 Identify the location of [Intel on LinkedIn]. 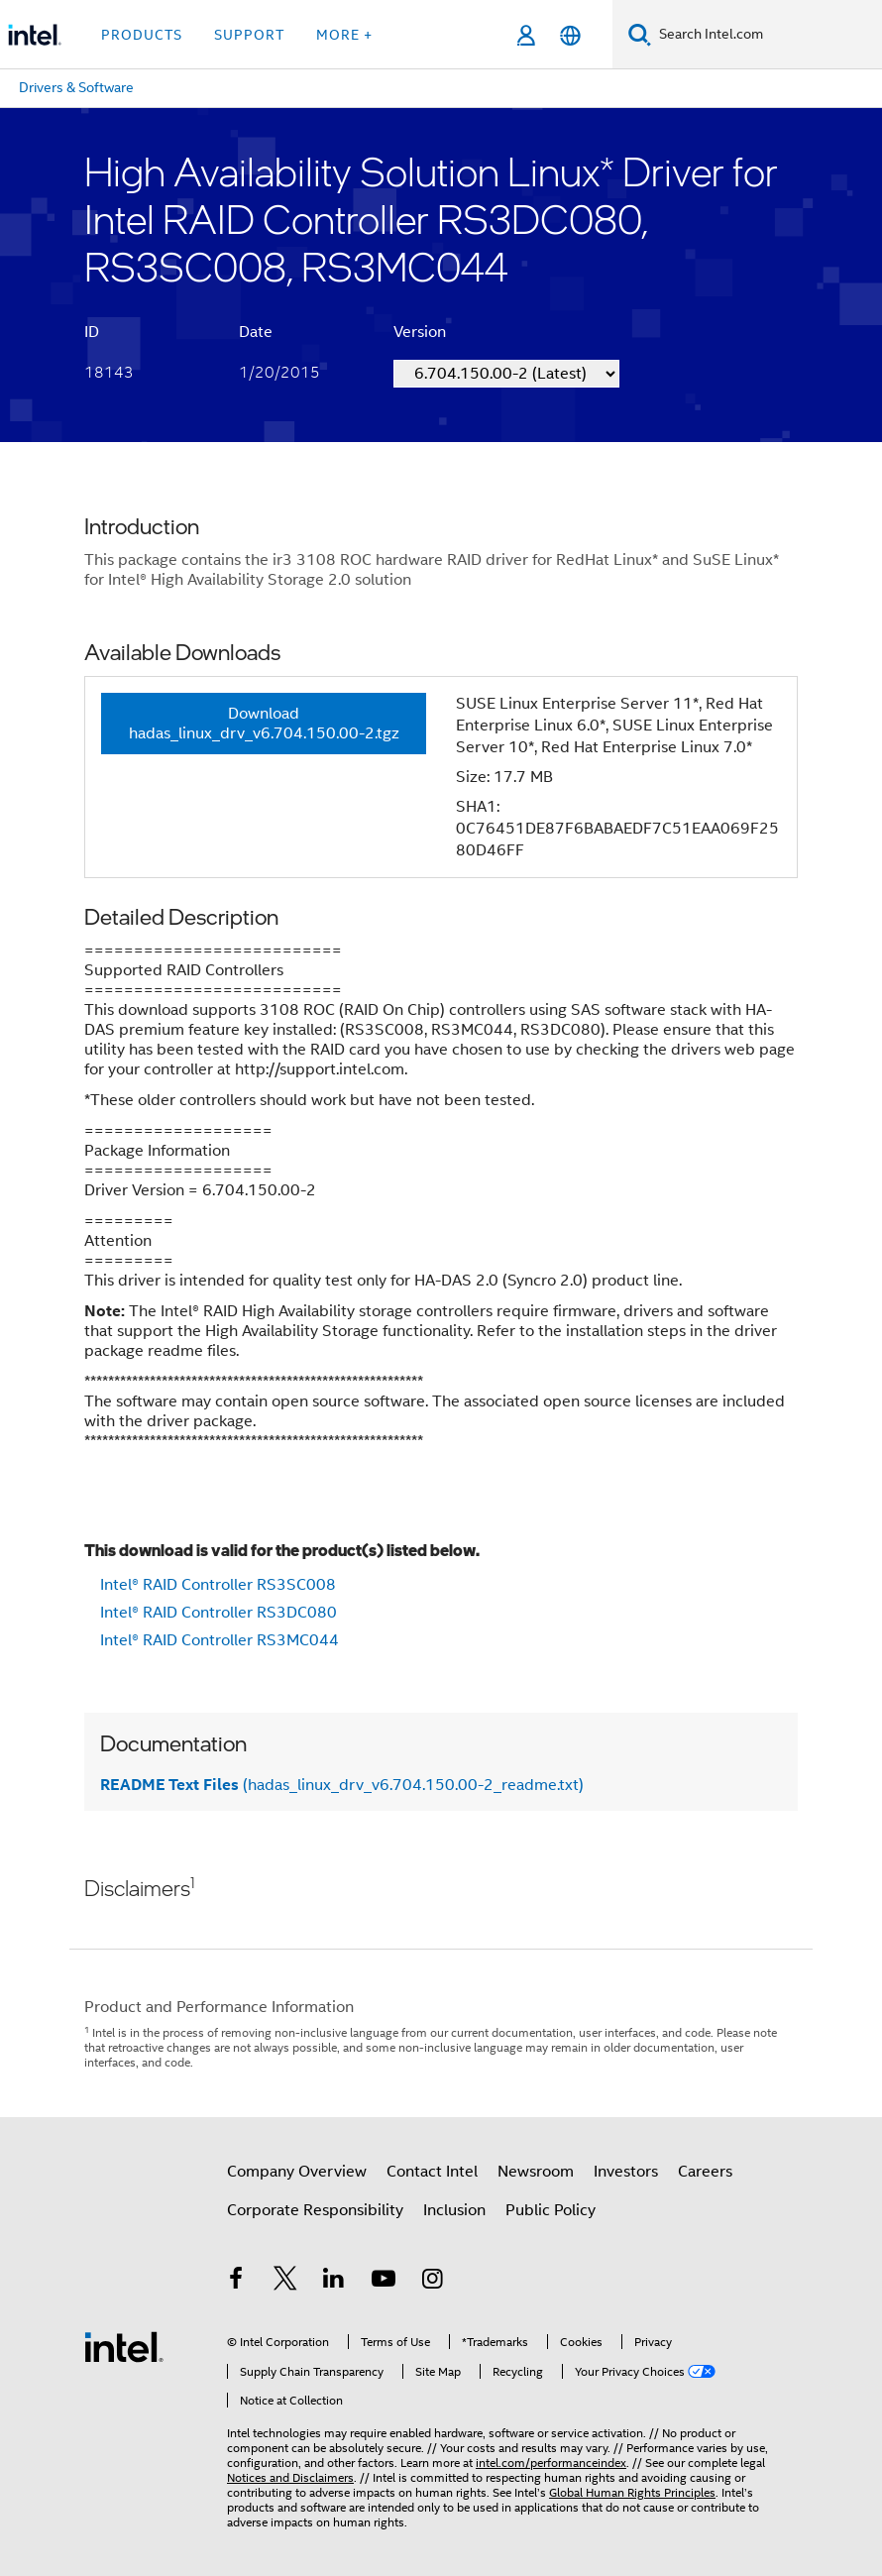
(334, 2281).